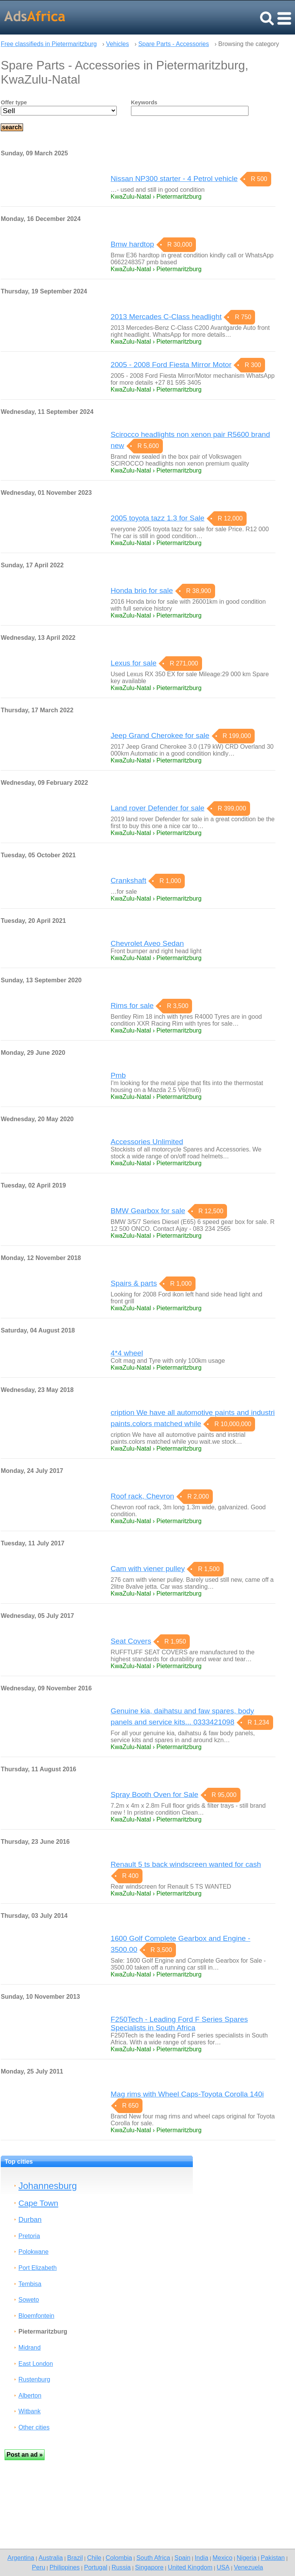 The height and width of the screenshot is (2576, 295). I want to click on Pretoria, so click(29, 2236).